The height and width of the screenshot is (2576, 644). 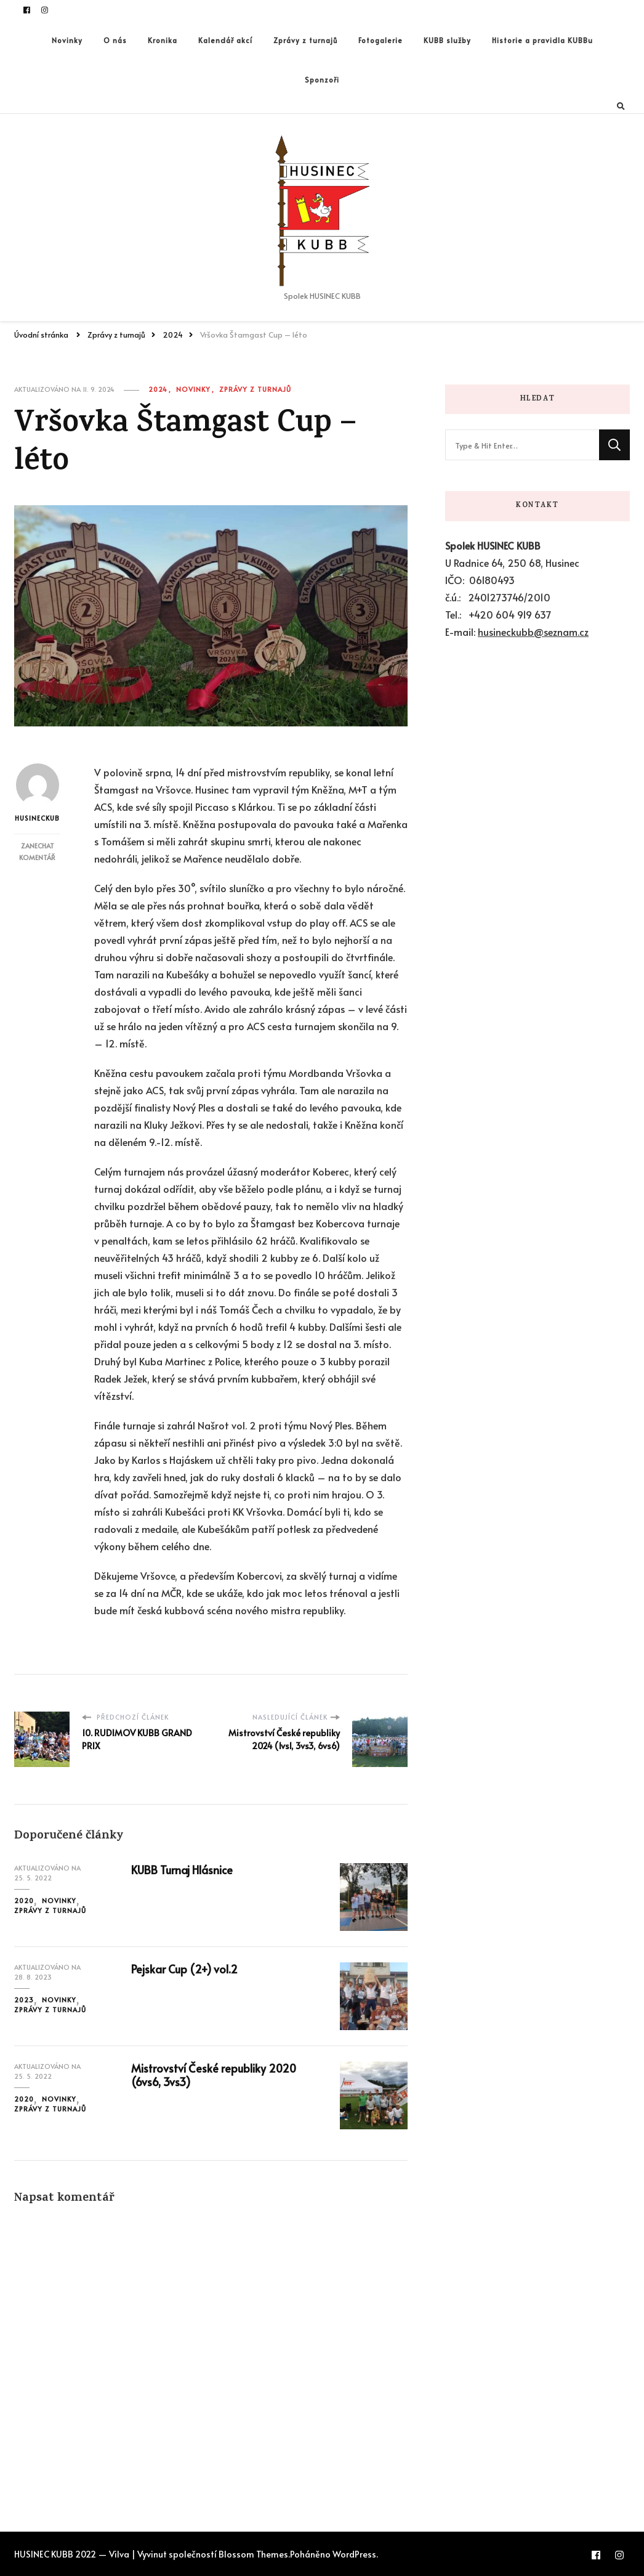 I want to click on Mistrovství České republiky 2020 (6vs6, 3vs3), so click(x=213, y=2074).